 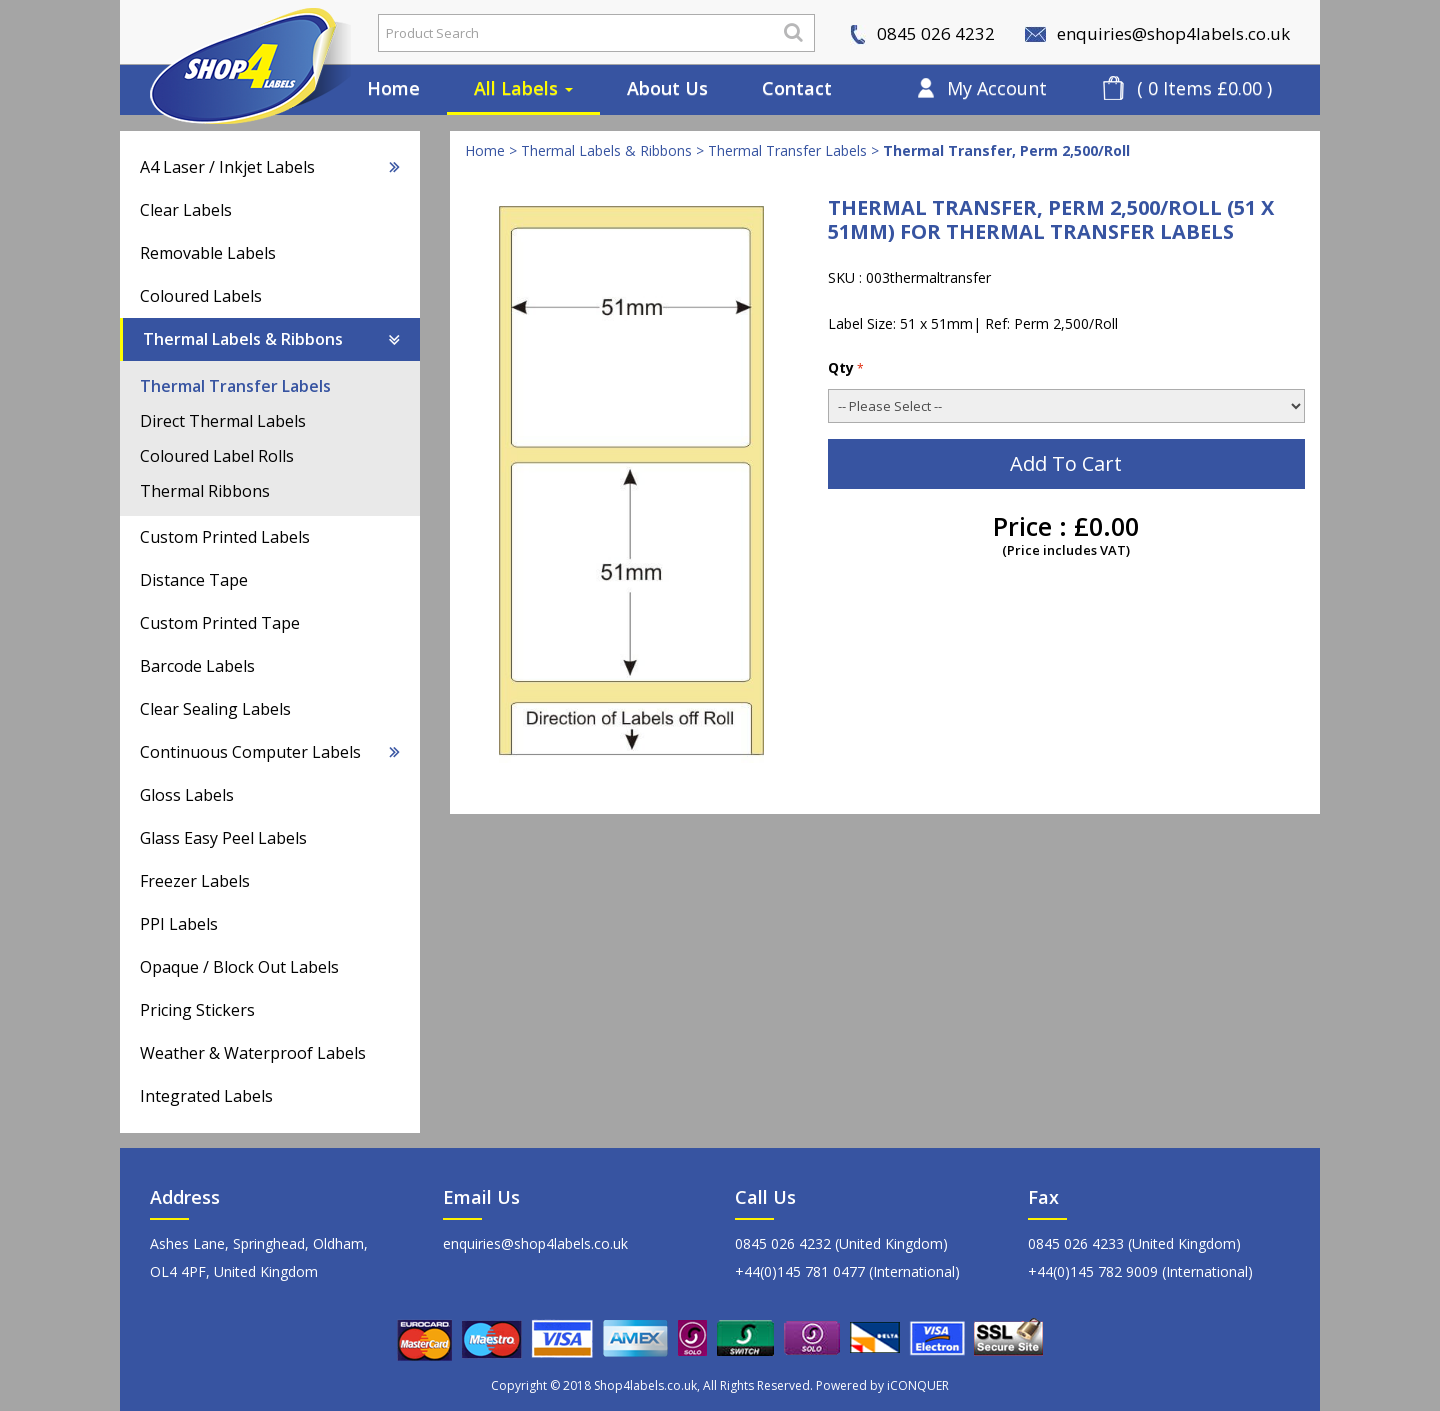 What do you see at coordinates (220, 623) in the screenshot?
I see `Custom Printed Tape` at bounding box center [220, 623].